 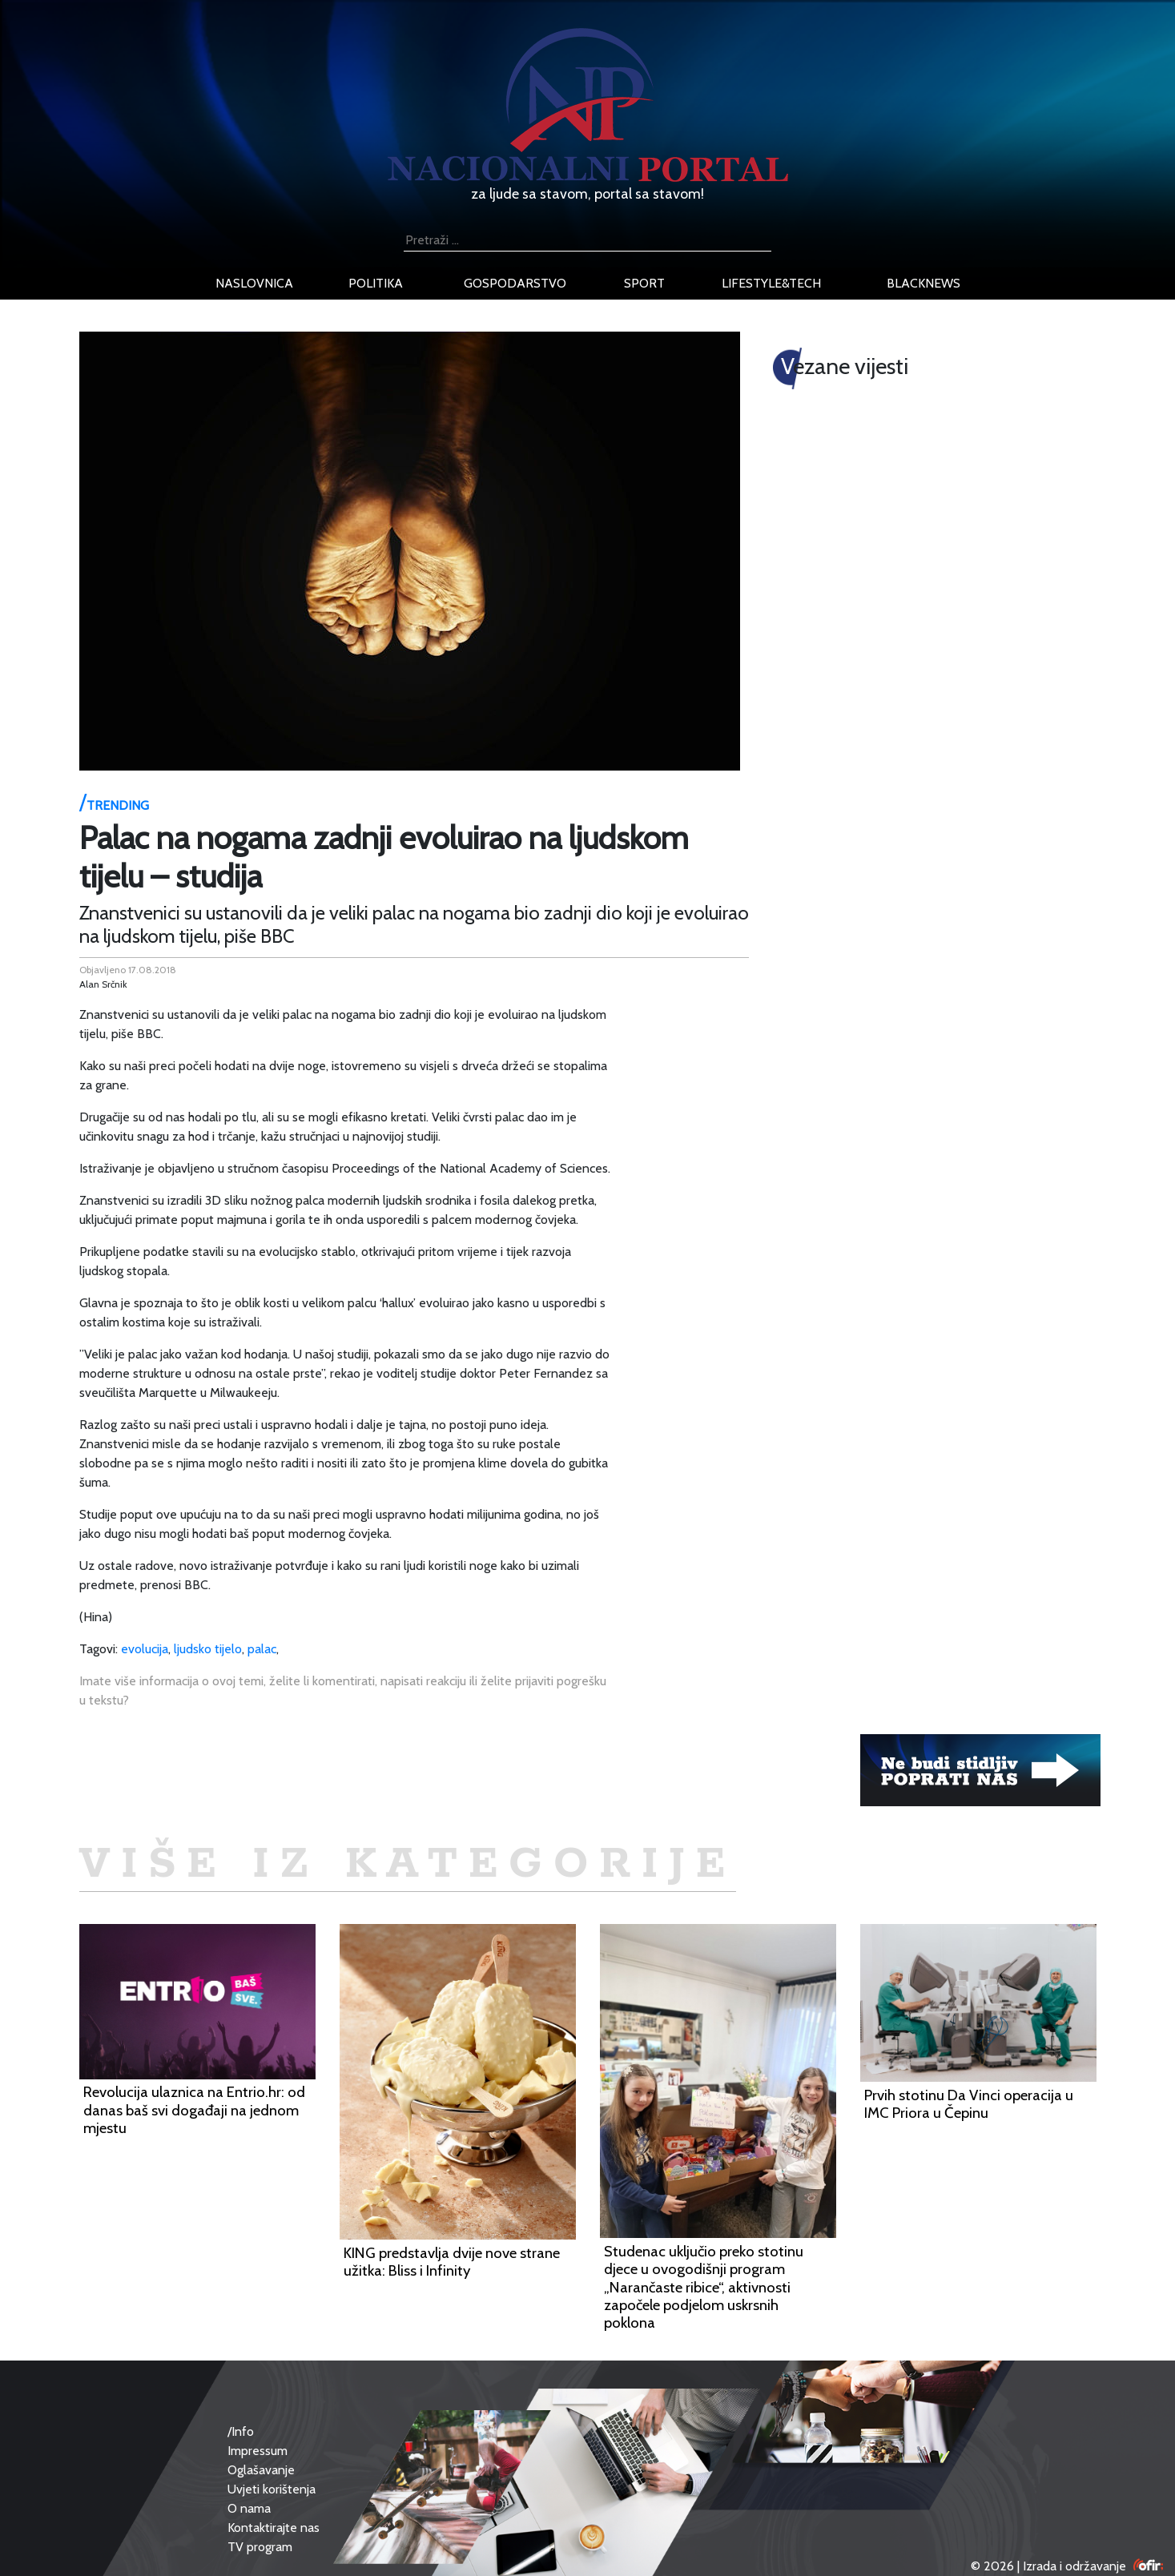 What do you see at coordinates (249, 2508) in the screenshot?
I see `O nama` at bounding box center [249, 2508].